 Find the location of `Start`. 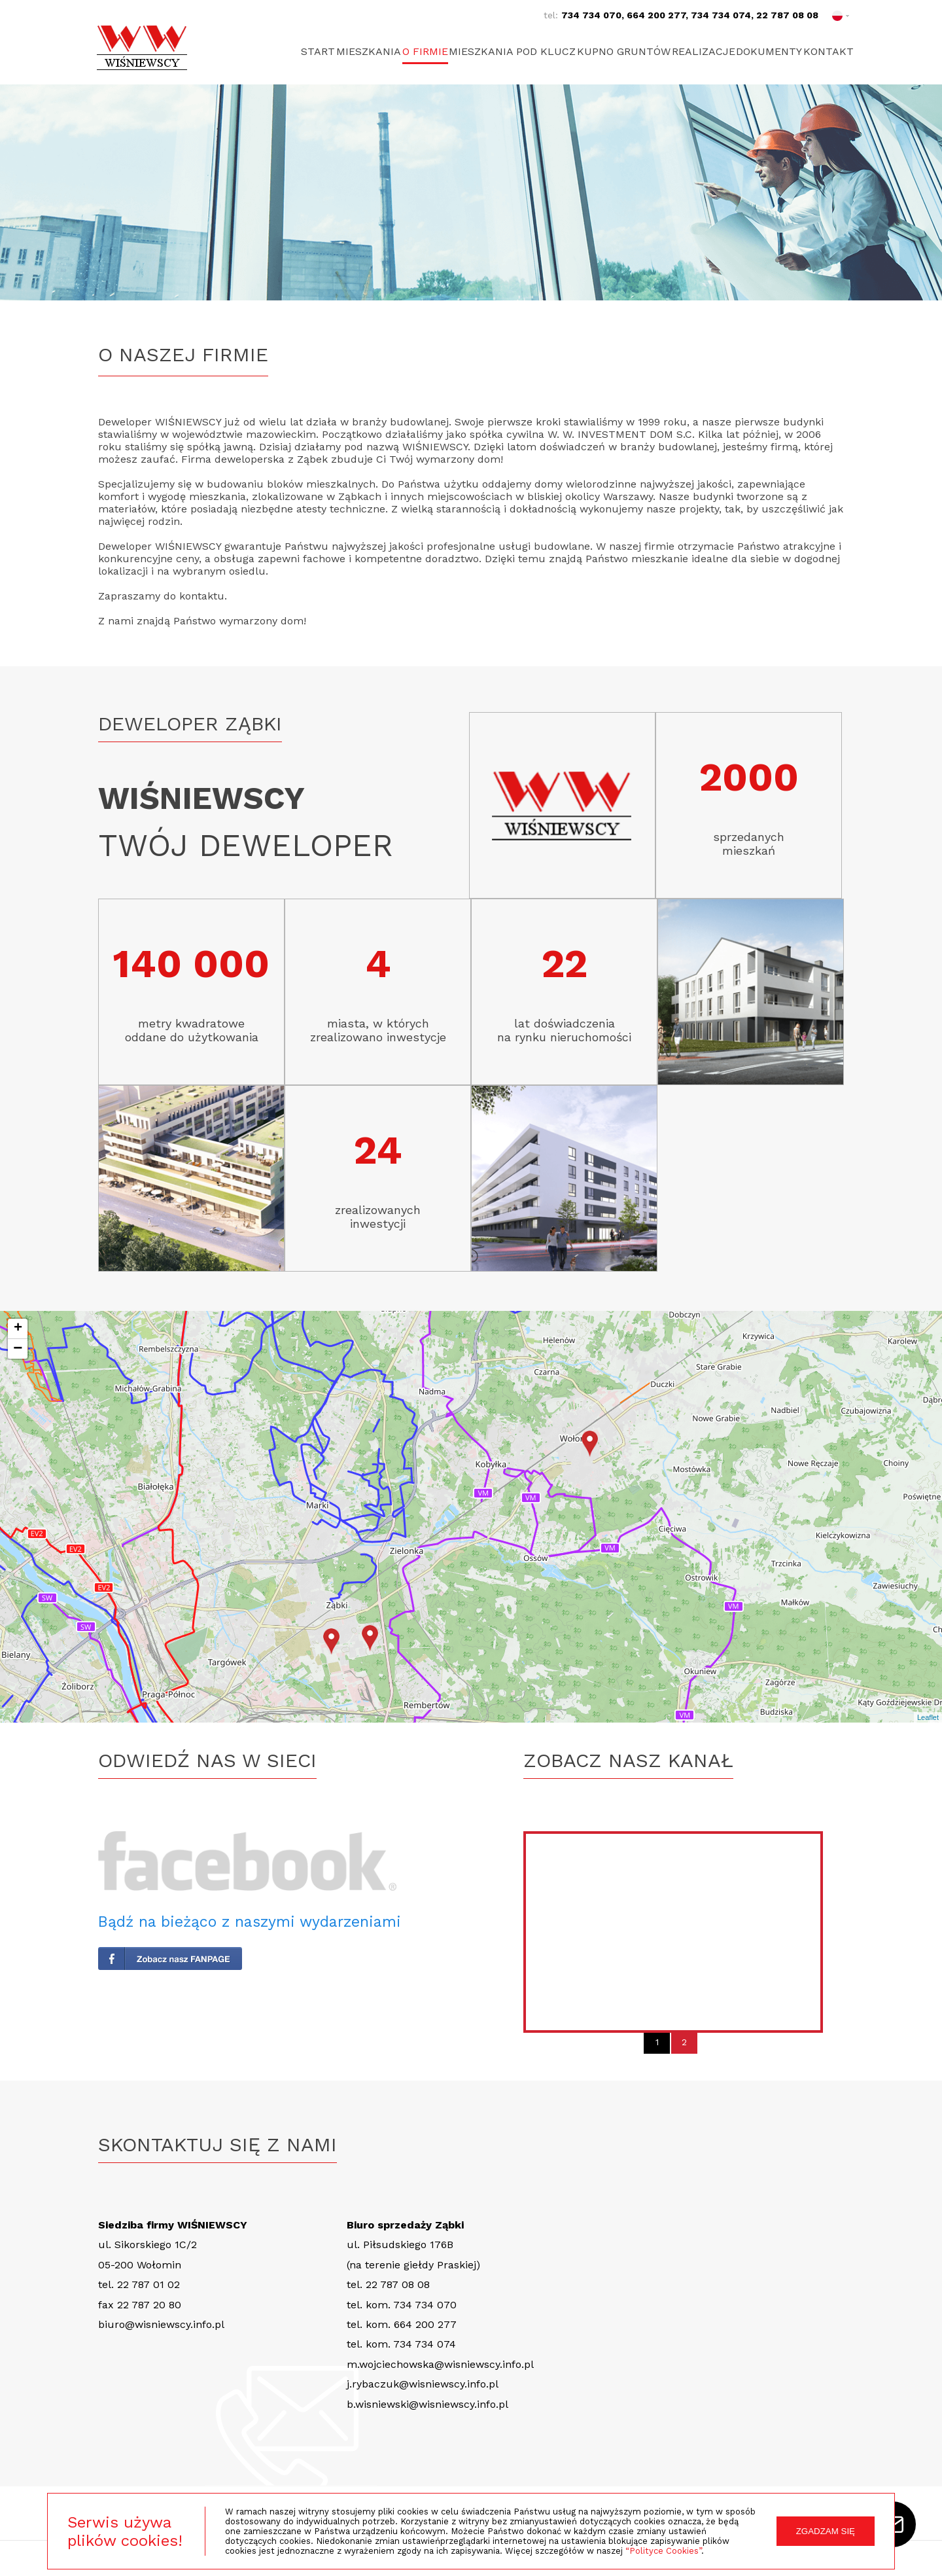

Start is located at coordinates (257, 51).